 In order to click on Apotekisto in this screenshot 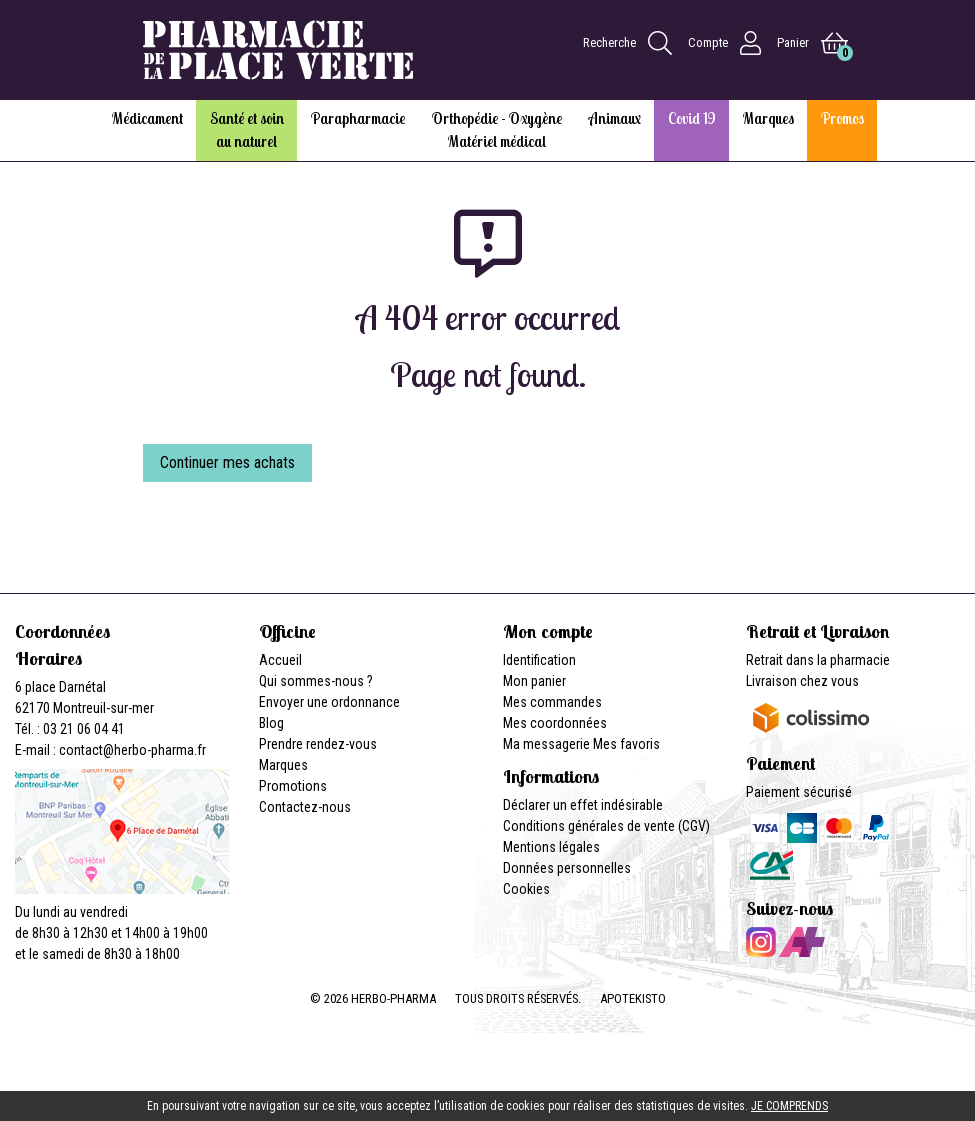, I will do `click(633, 998)`.